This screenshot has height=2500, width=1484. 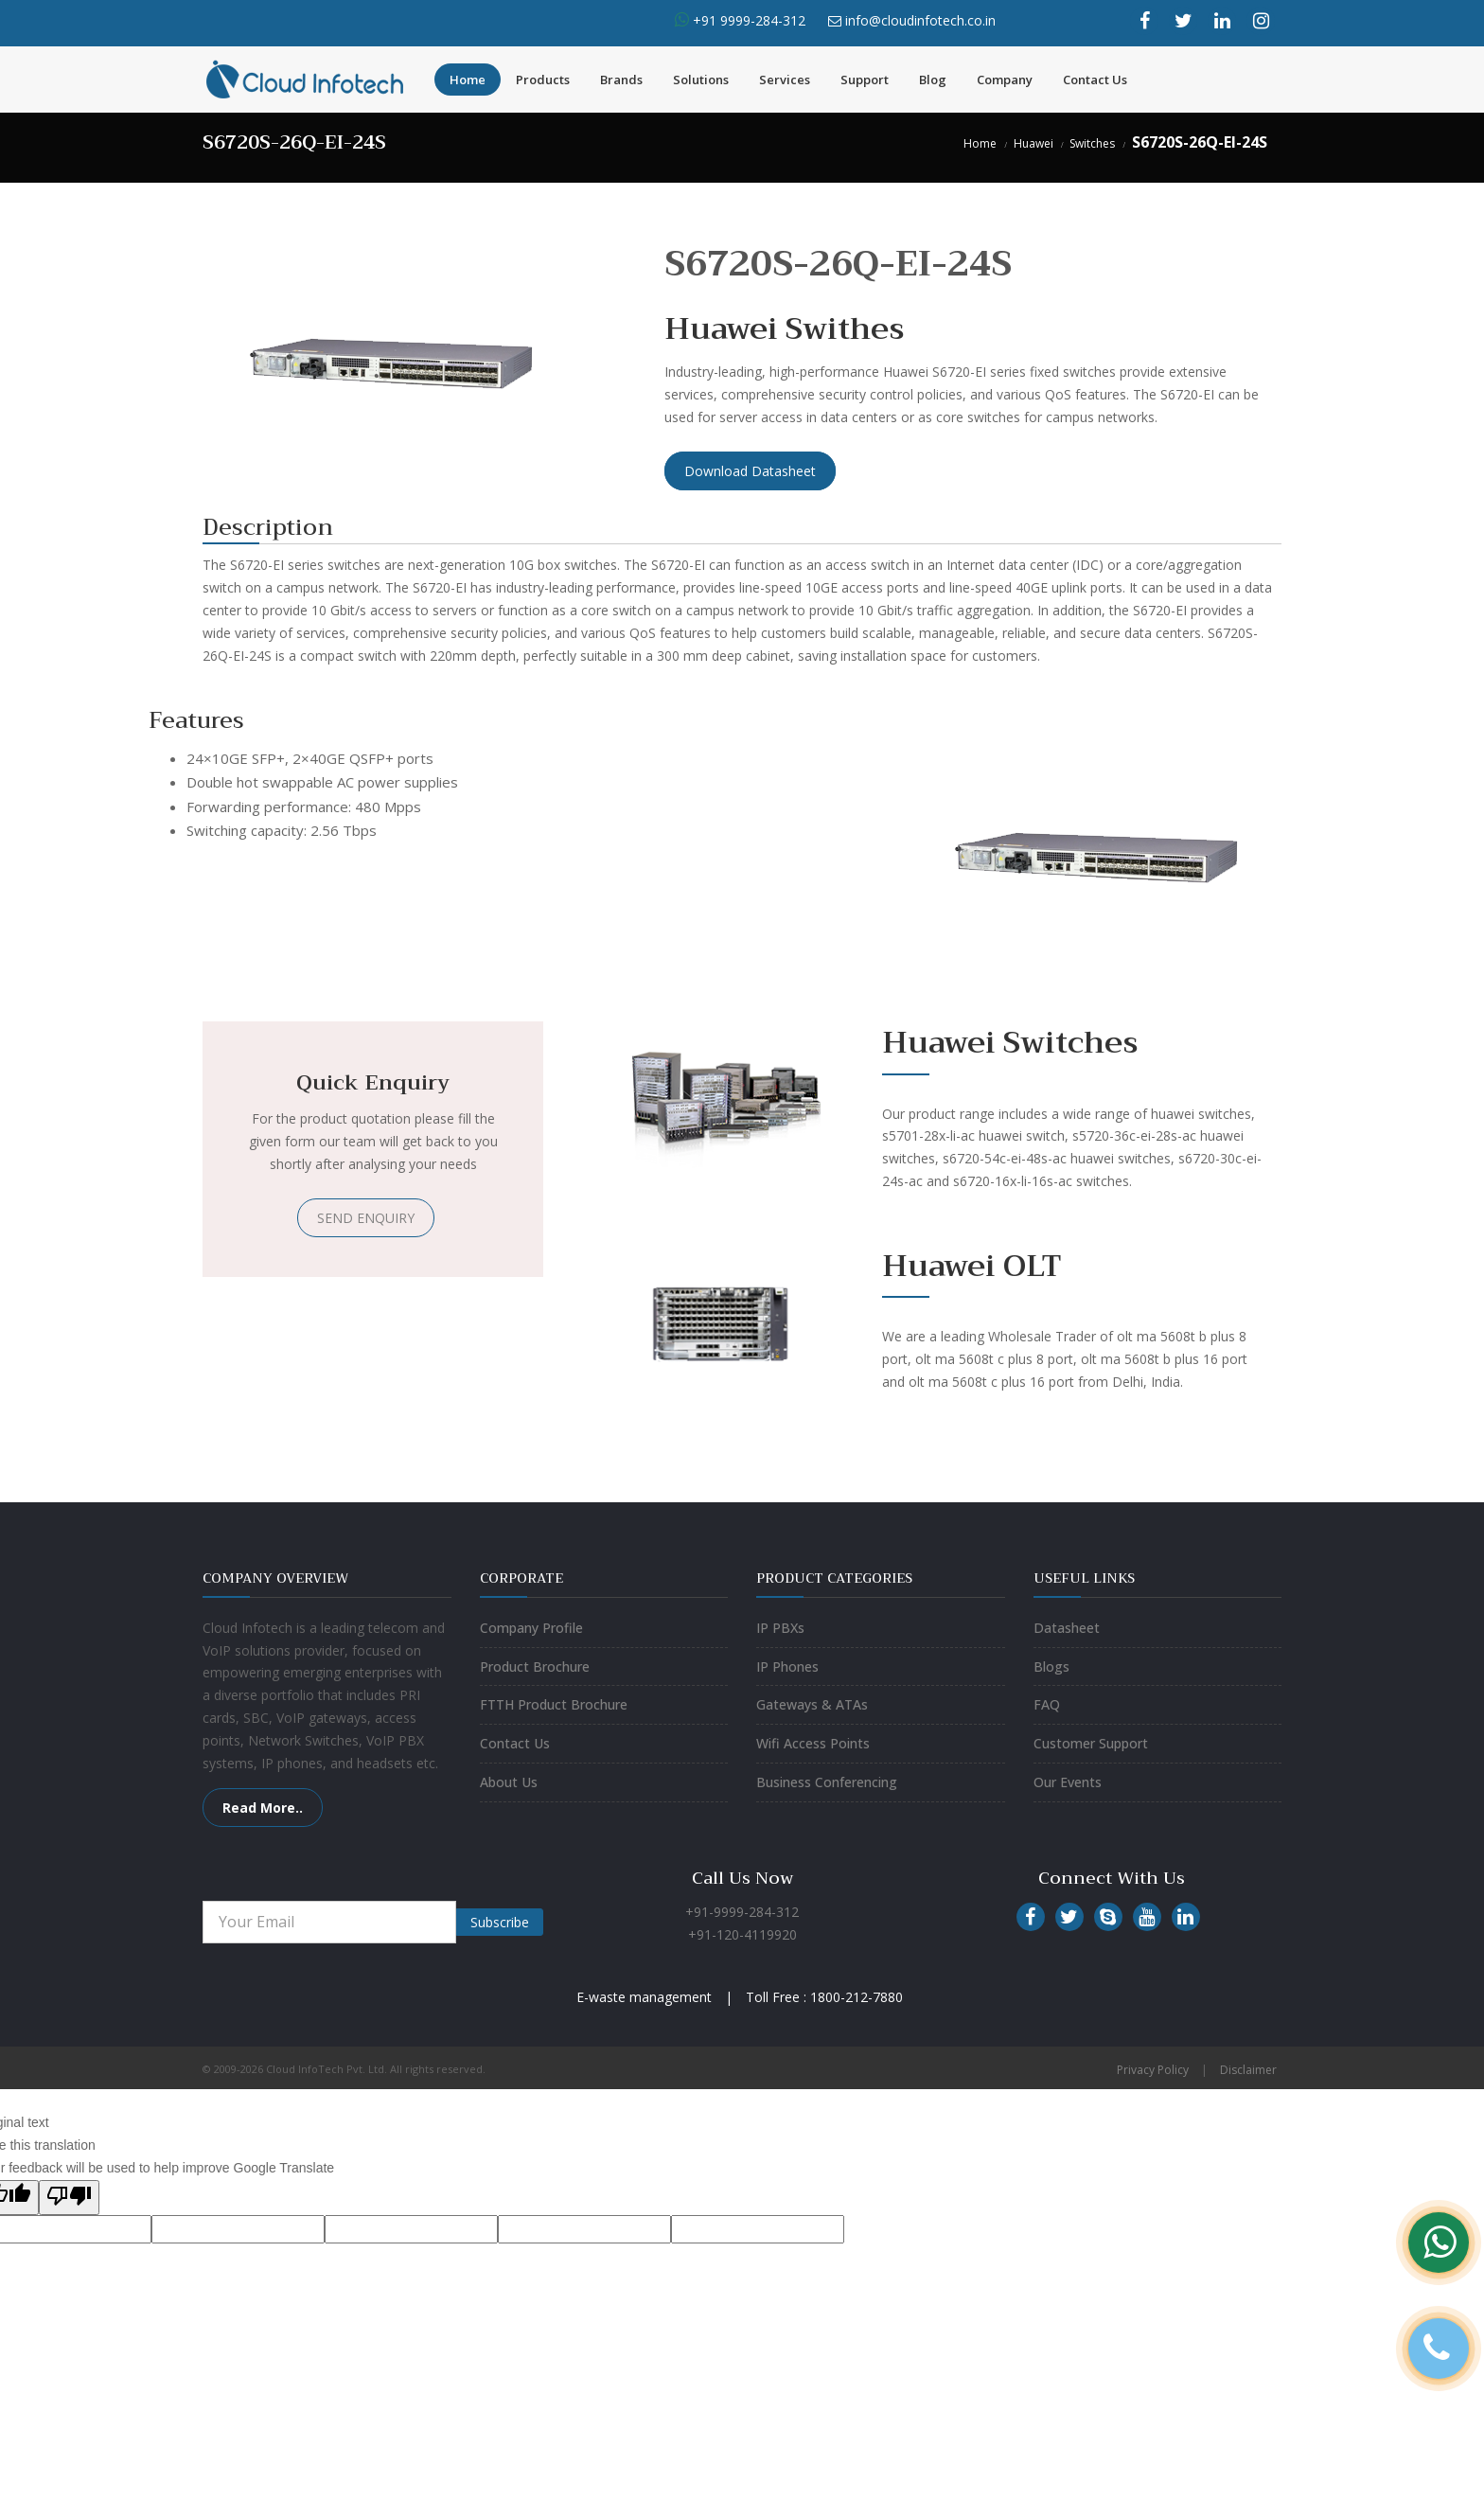 What do you see at coordinates (784, 79) in the screenshot?
I see `Services` at bounding box center [784, 79].